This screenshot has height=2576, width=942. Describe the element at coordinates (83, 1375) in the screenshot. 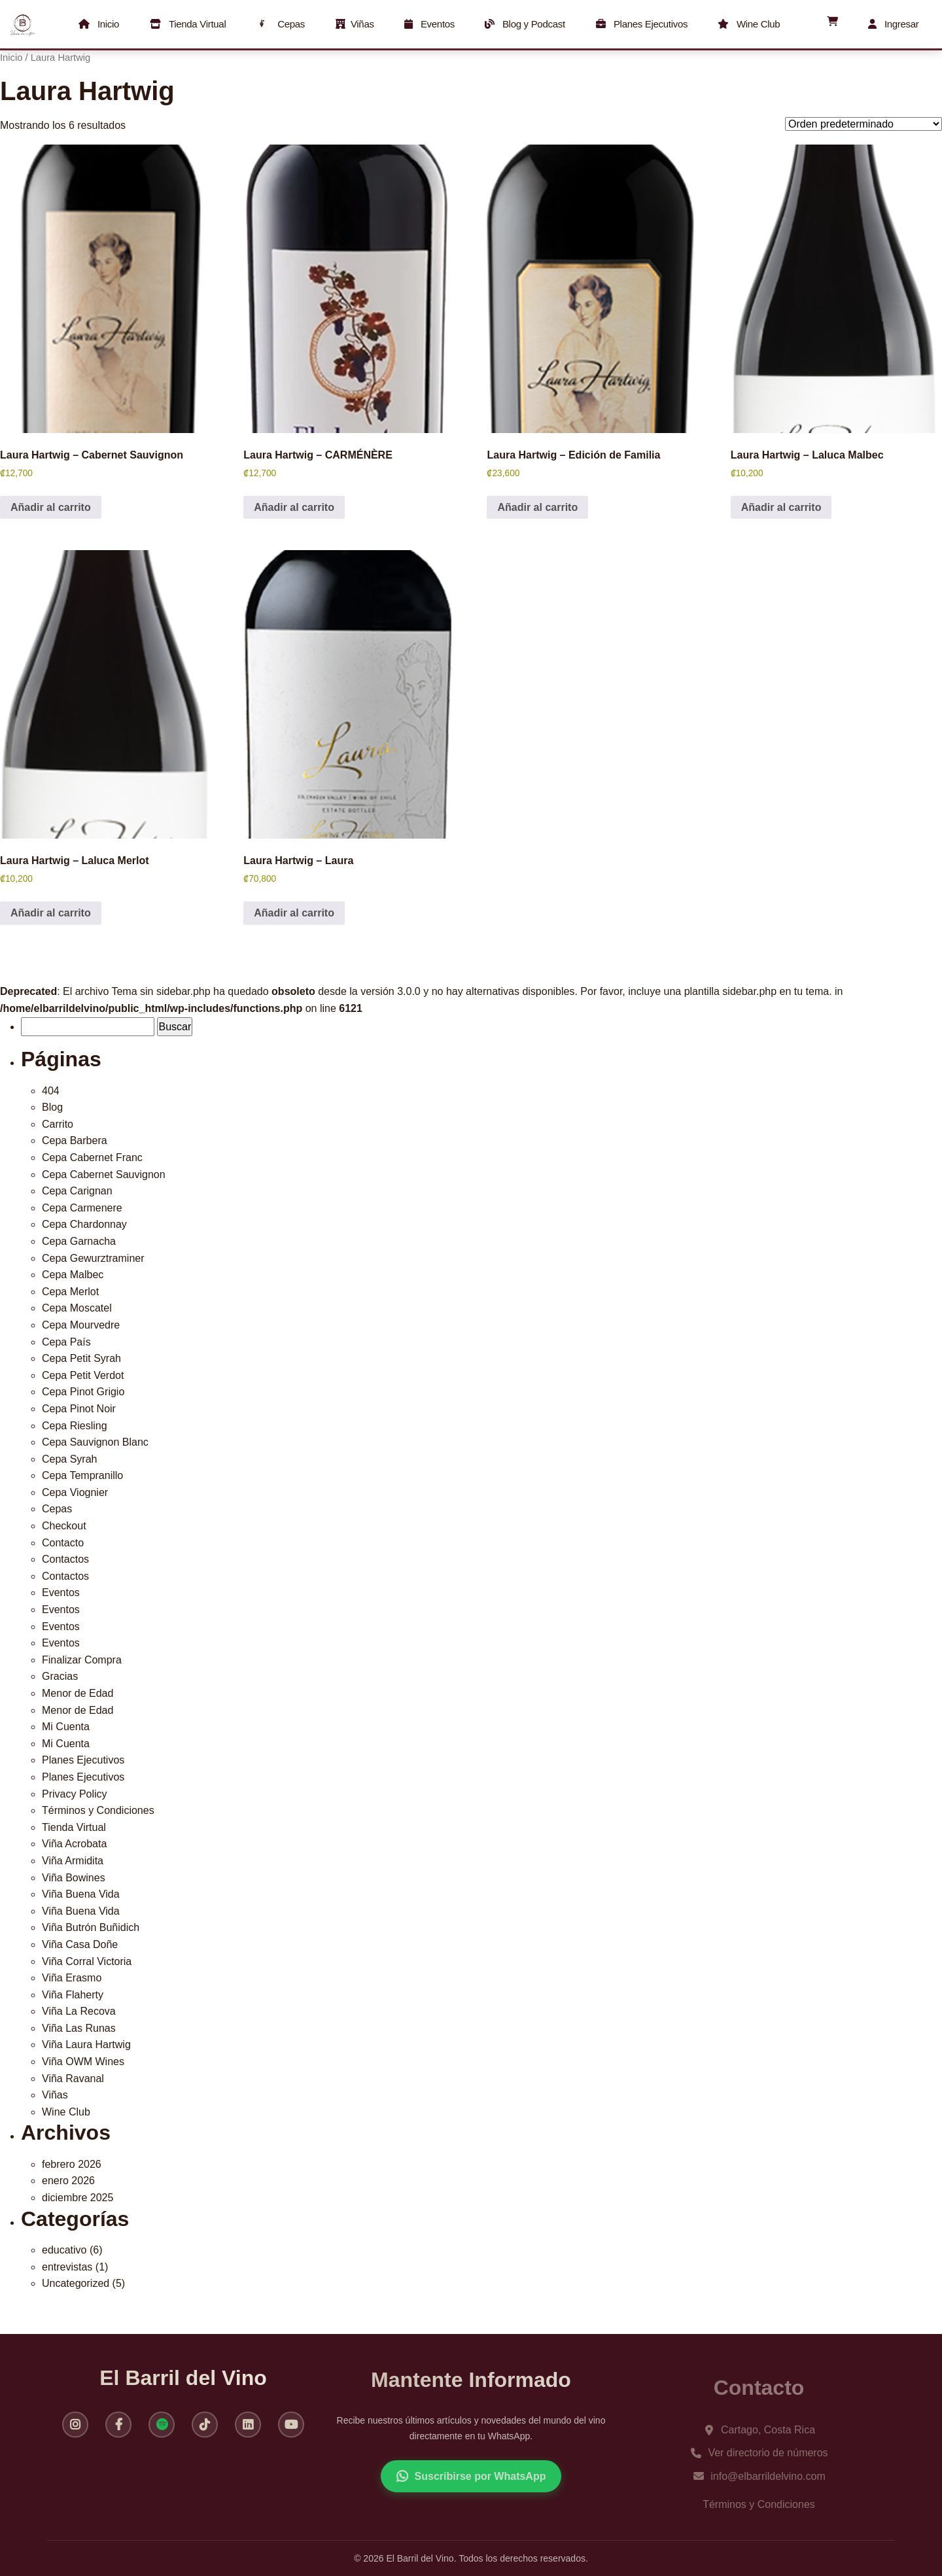

I see `Cepa Petit Verdot` at that location.